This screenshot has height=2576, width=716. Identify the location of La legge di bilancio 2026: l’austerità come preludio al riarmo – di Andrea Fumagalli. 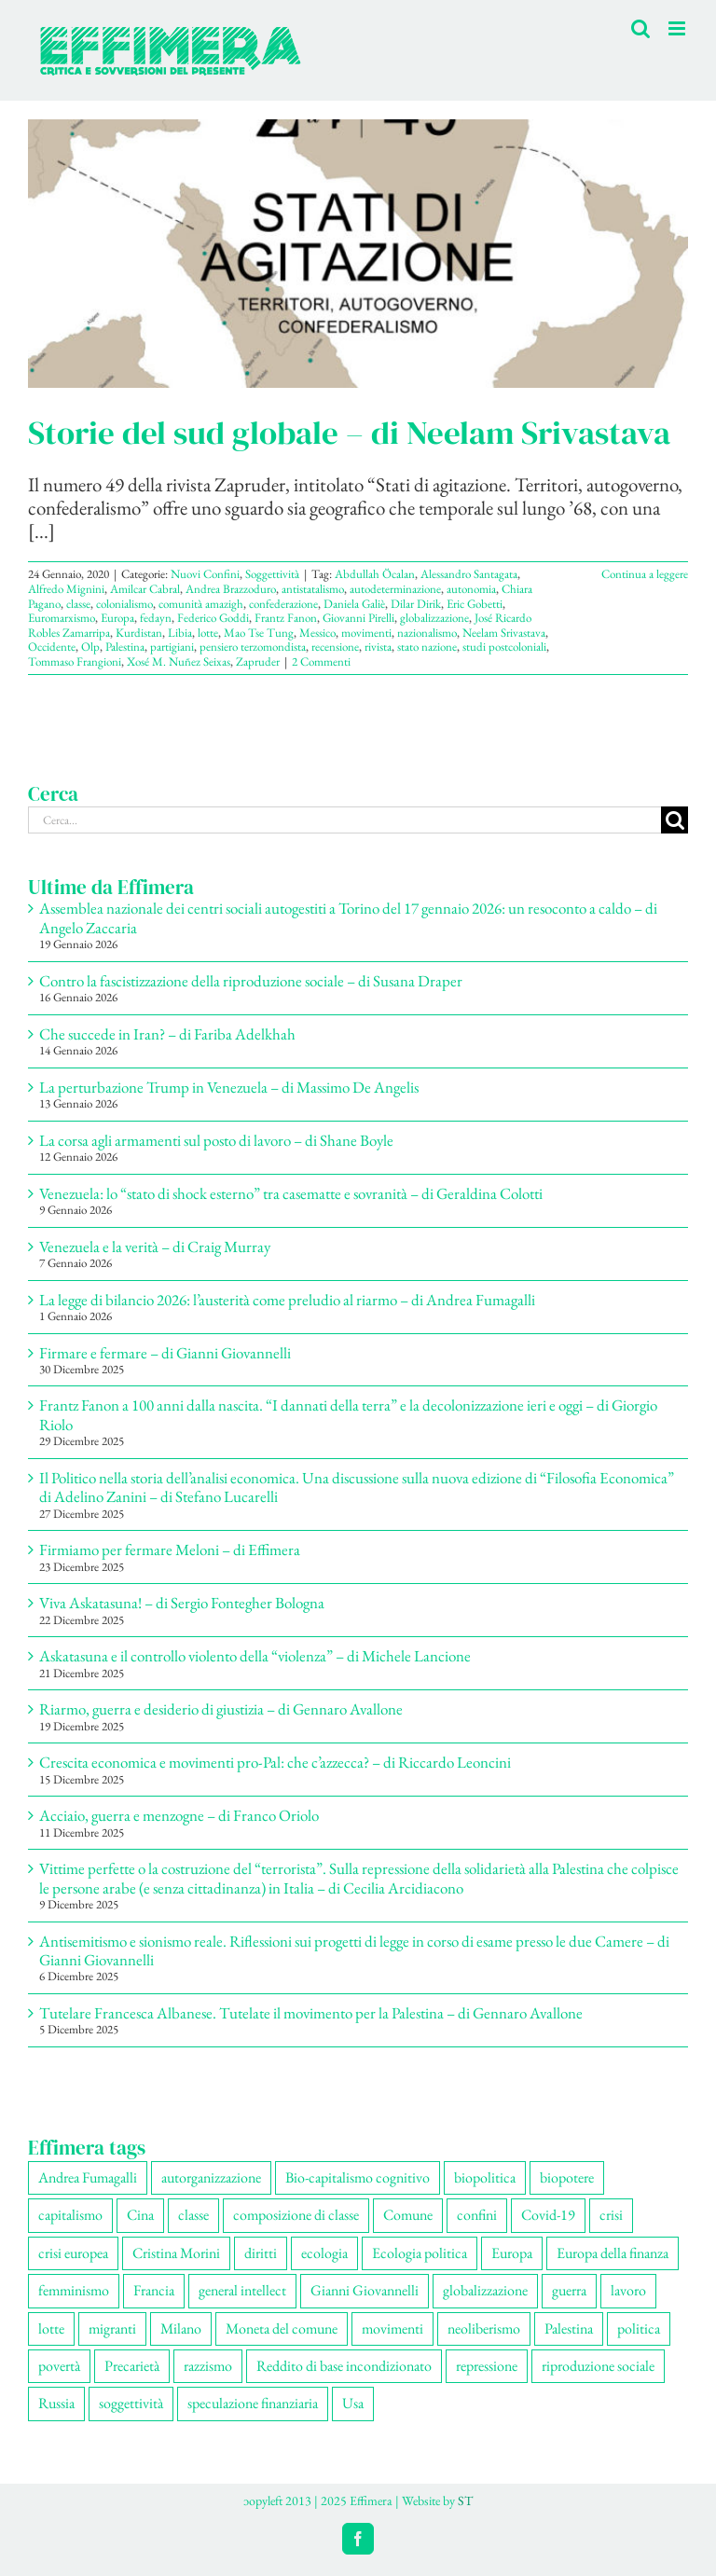
(287, 1299).